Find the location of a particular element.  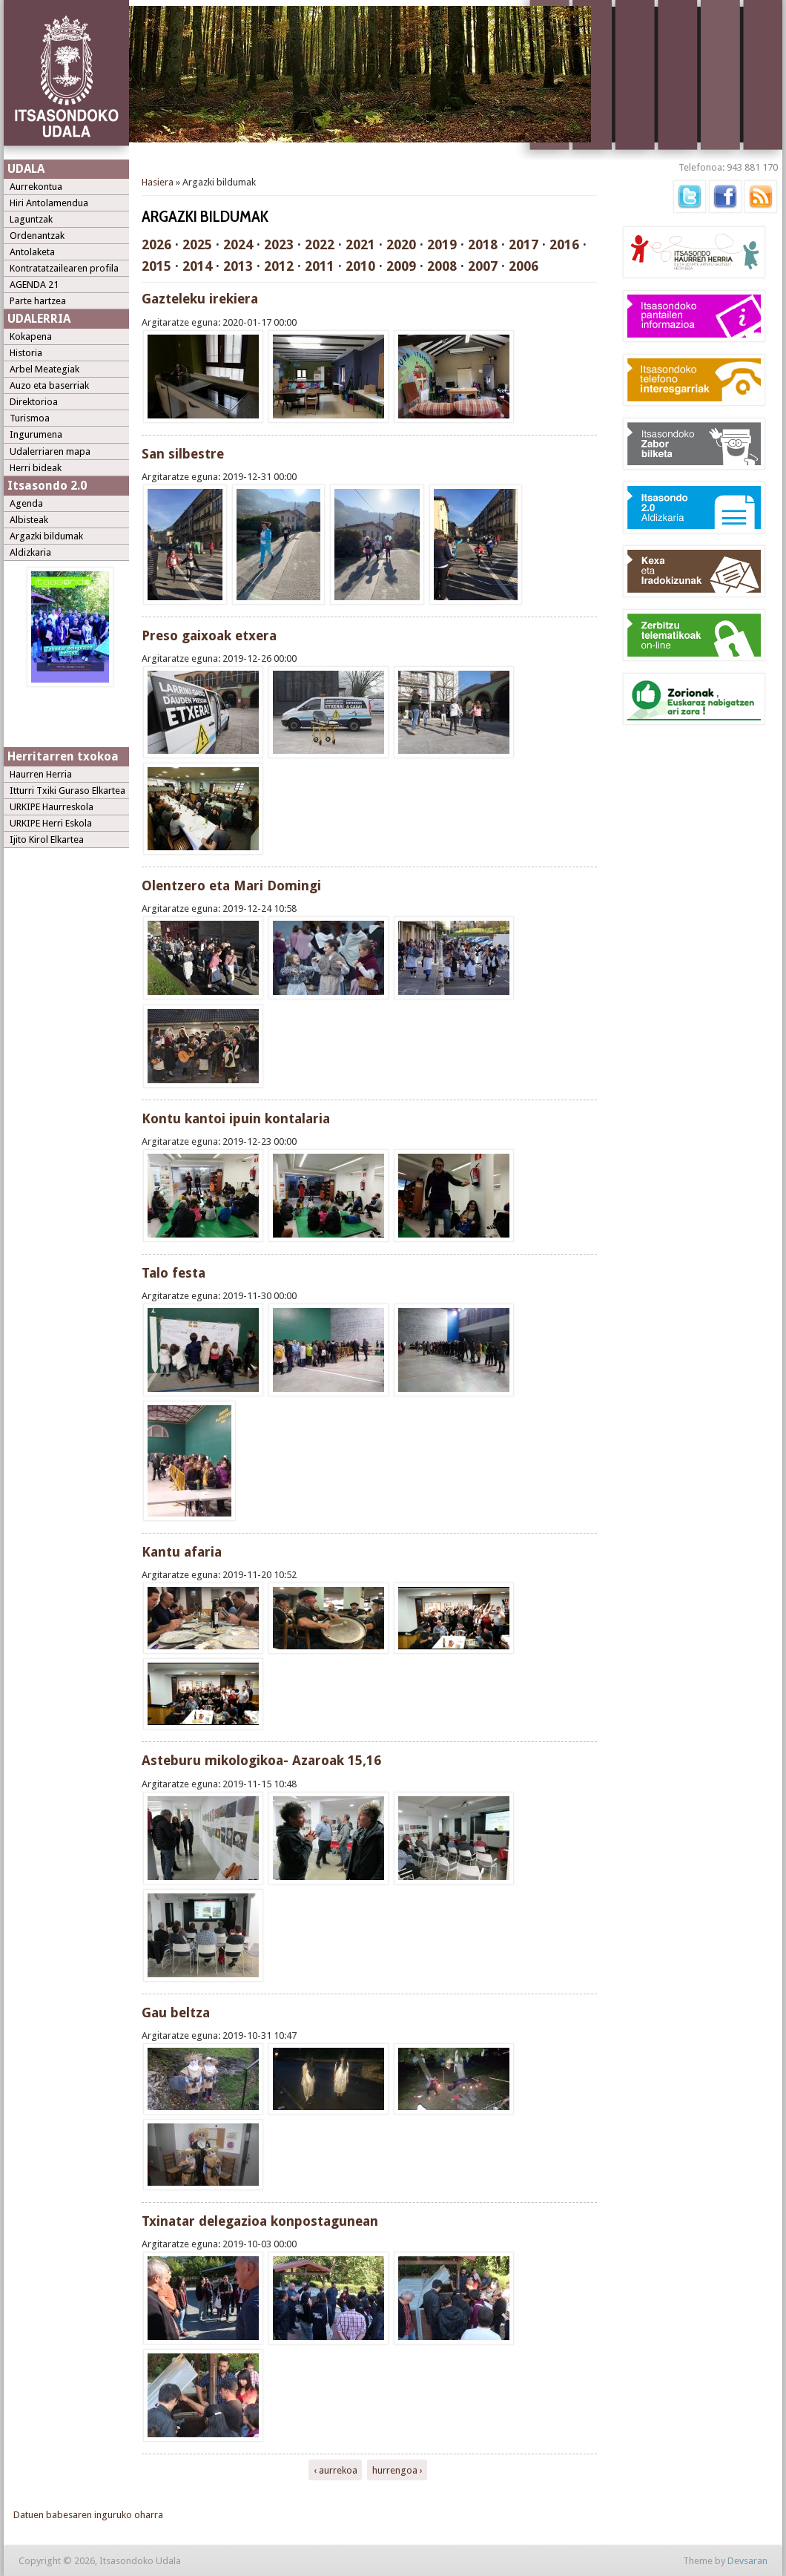

2009 is located at coordinates (401, 266).